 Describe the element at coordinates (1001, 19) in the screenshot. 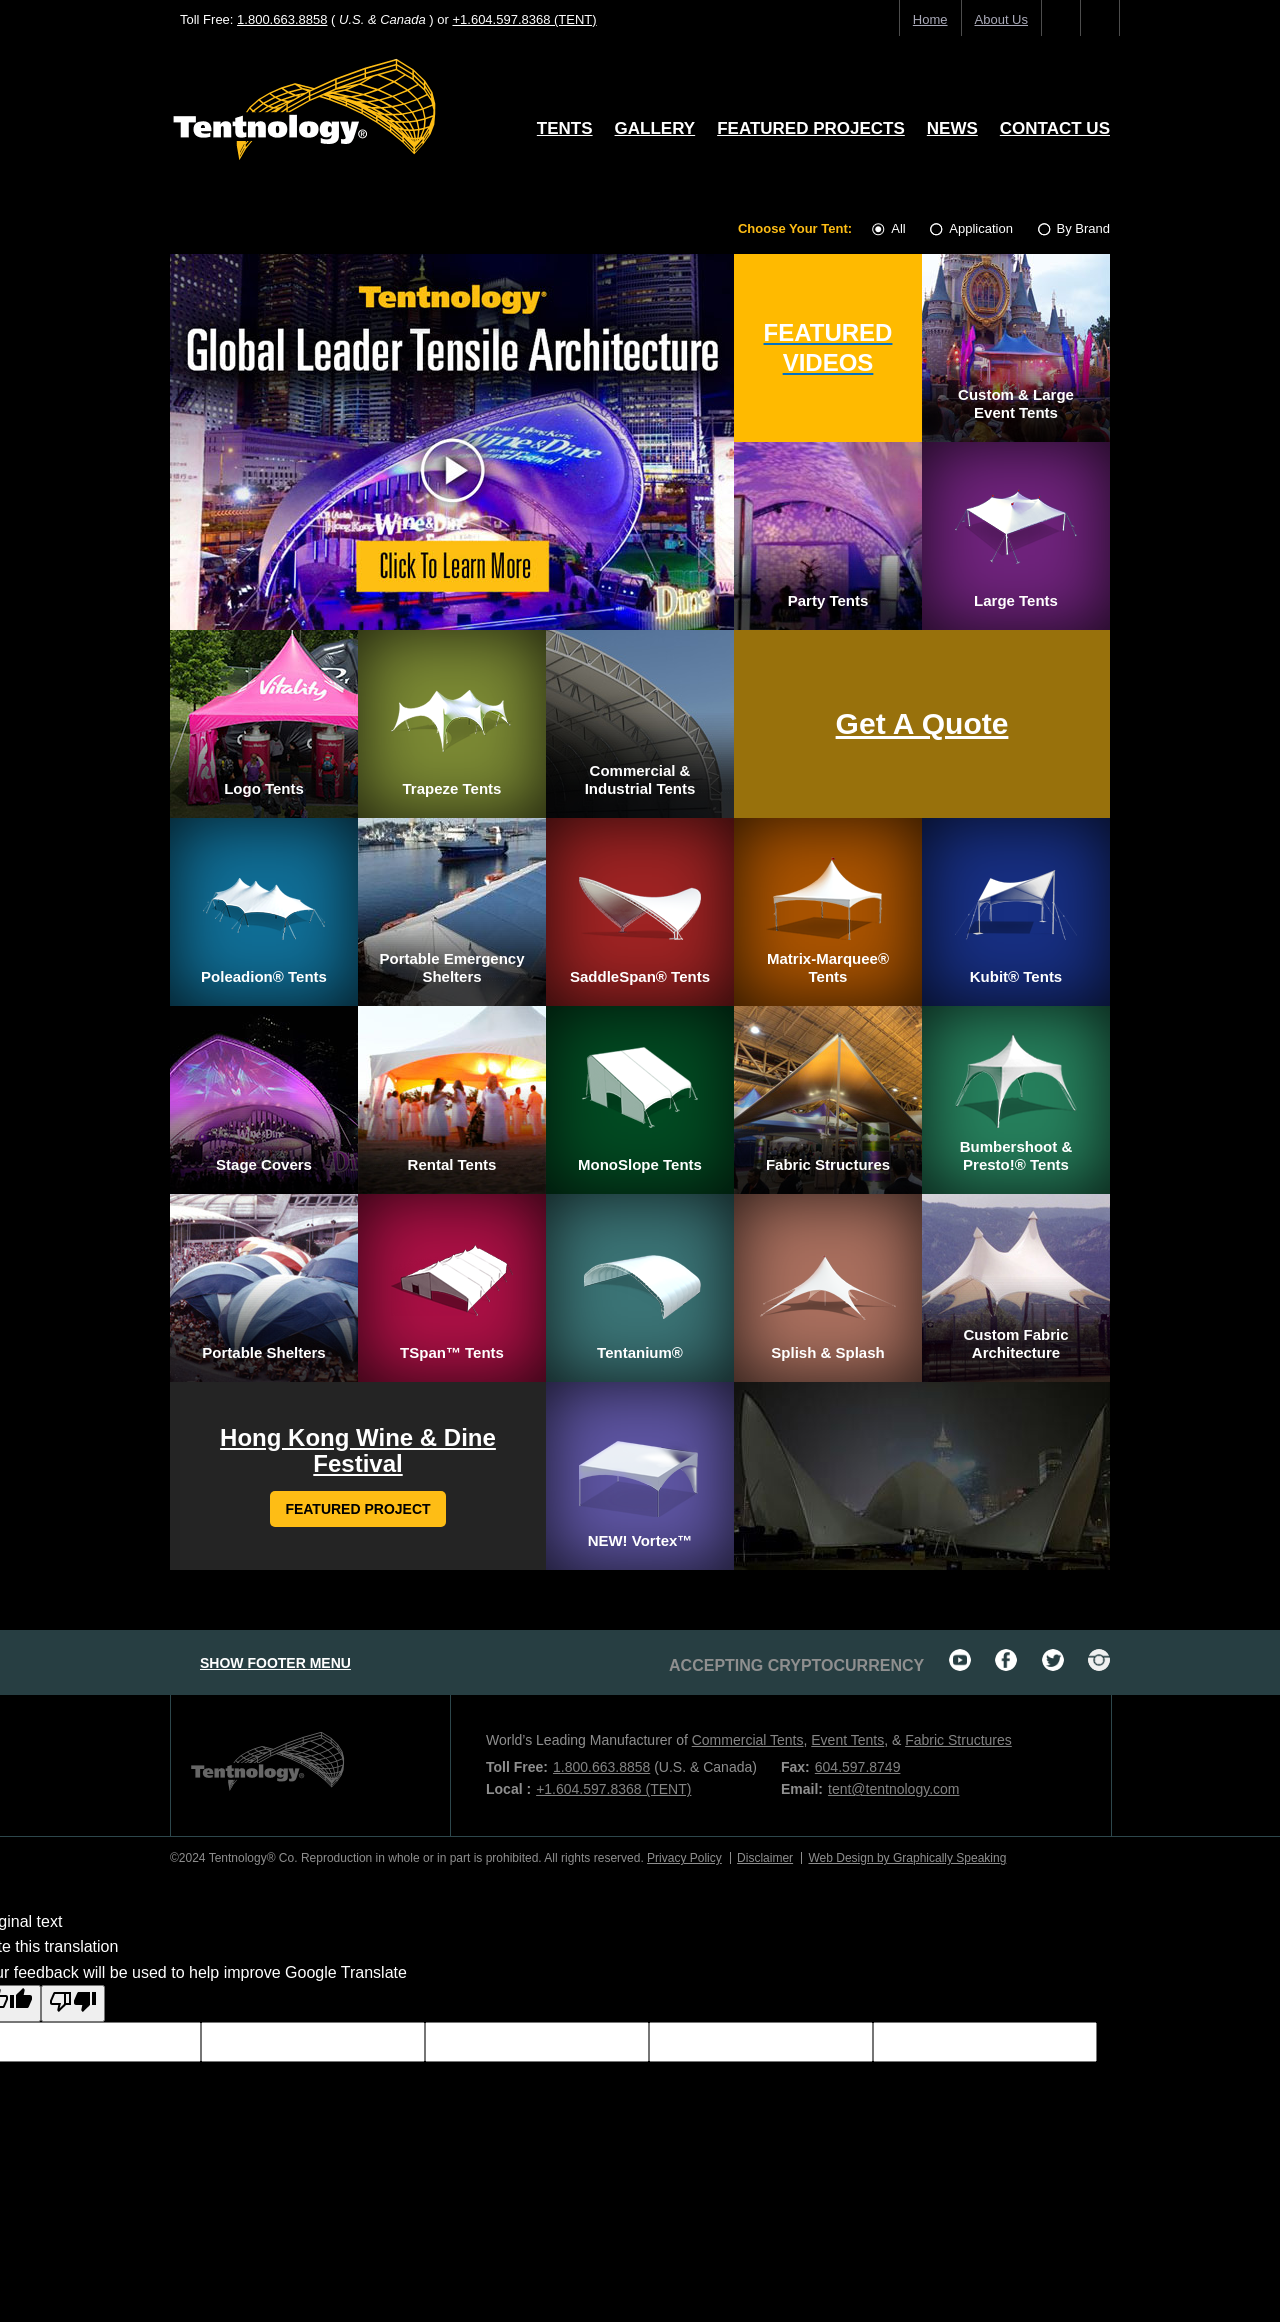

I see `About us` at that location.